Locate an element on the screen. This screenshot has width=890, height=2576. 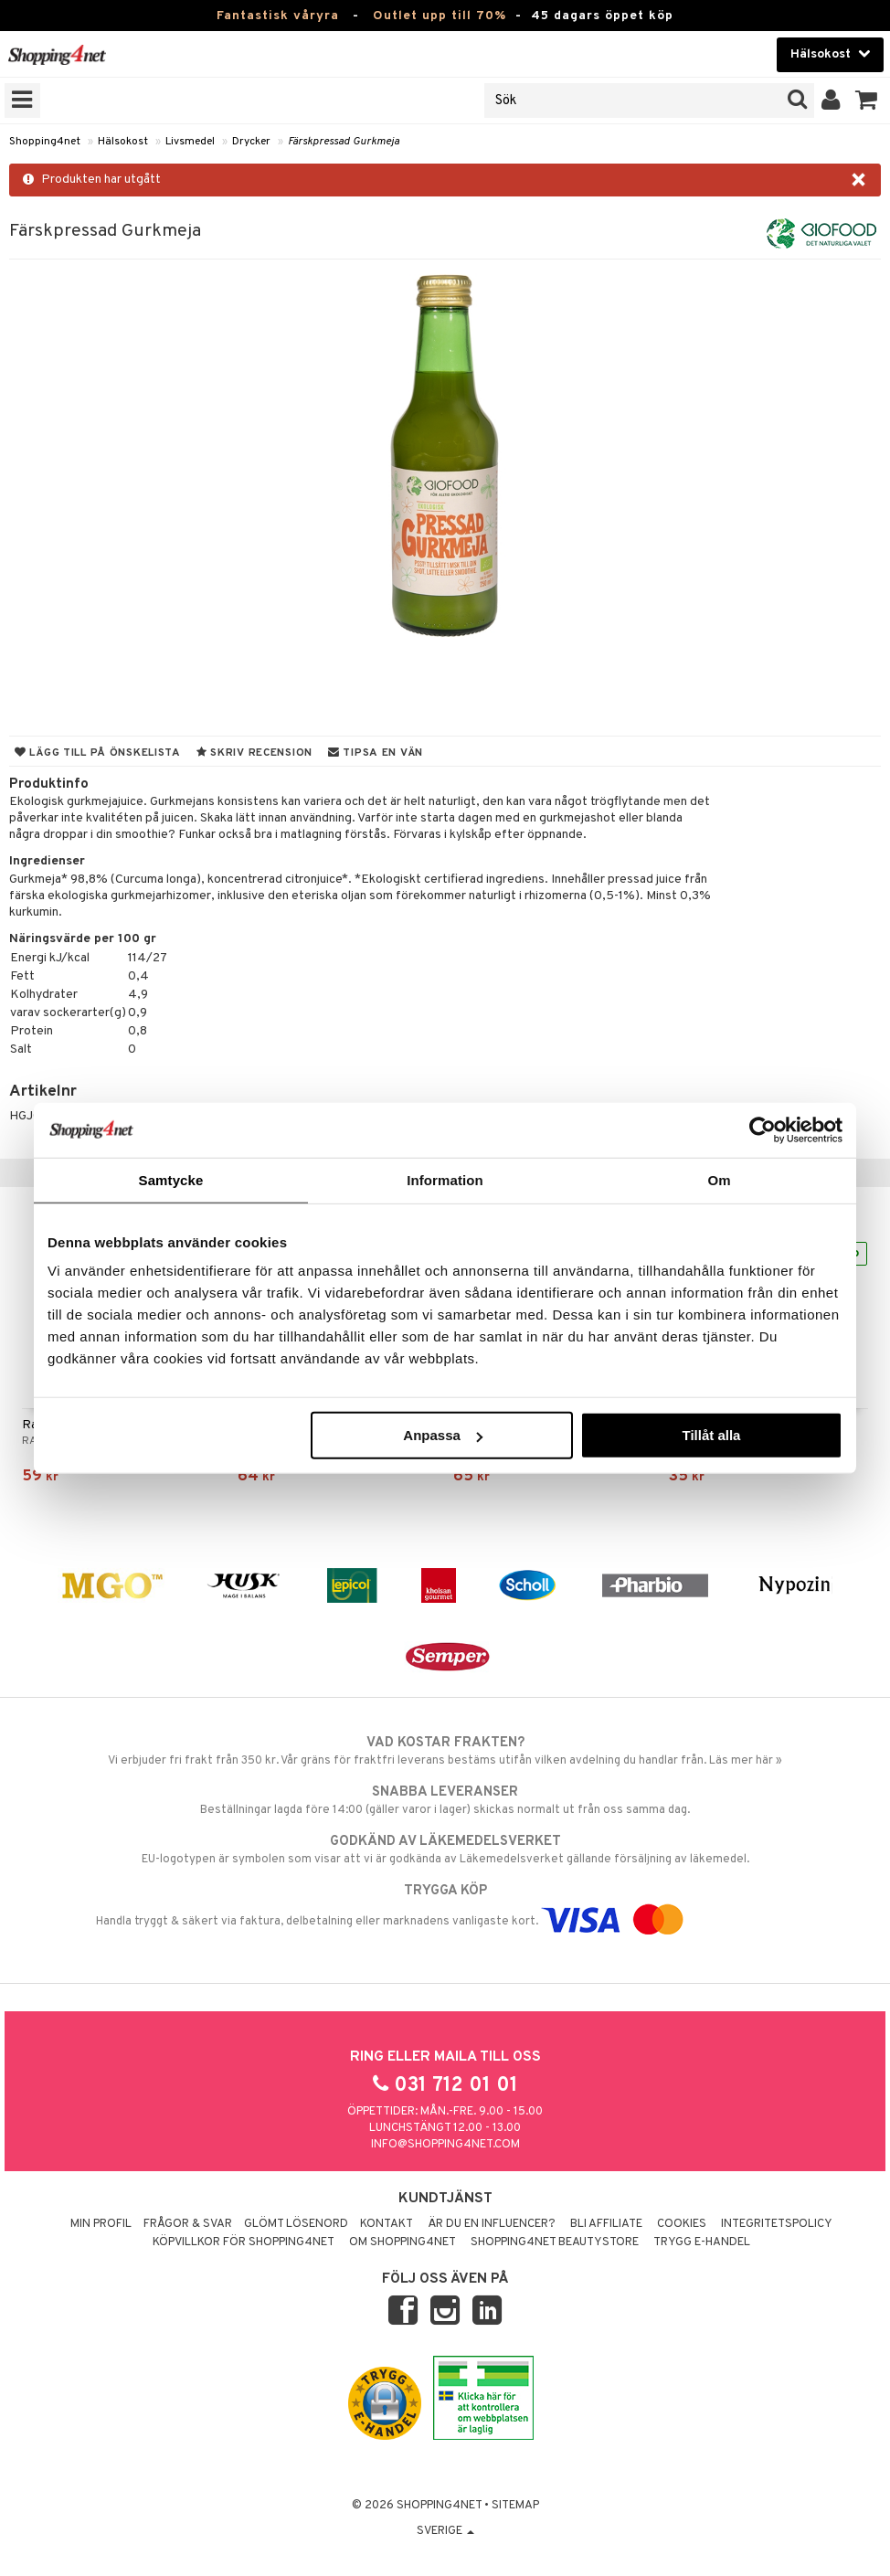
Sverige is located at coordinates (445, 2531).